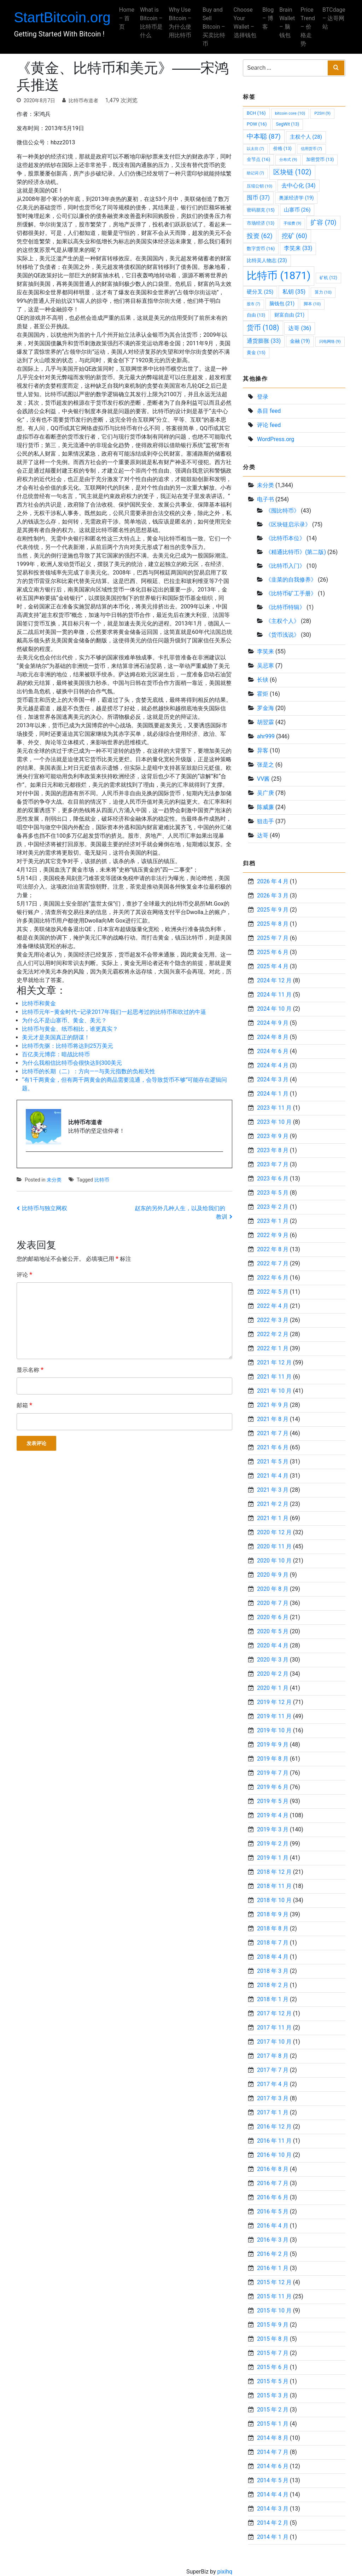 This screenshot has width=362, height=2576. What do you see at coordinates (272, 1645) in the screenshot?
I see `2020 年 4 月` at bounding box center [272, 1645].